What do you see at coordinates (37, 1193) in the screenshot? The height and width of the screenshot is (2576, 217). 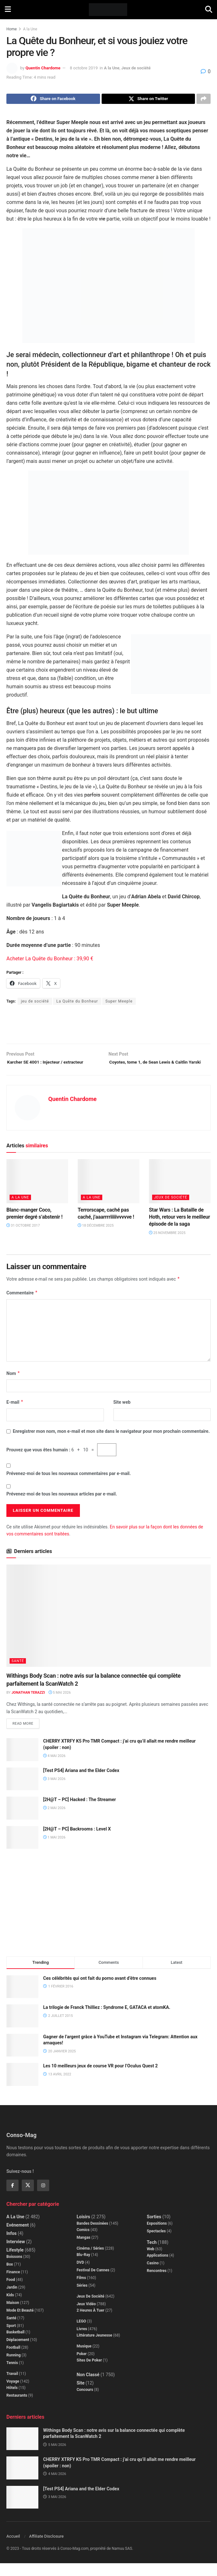 I see `[Read article: Blanc-manger Coco, premier degré s’abstenir !]` at bounding box center [37, 1193].